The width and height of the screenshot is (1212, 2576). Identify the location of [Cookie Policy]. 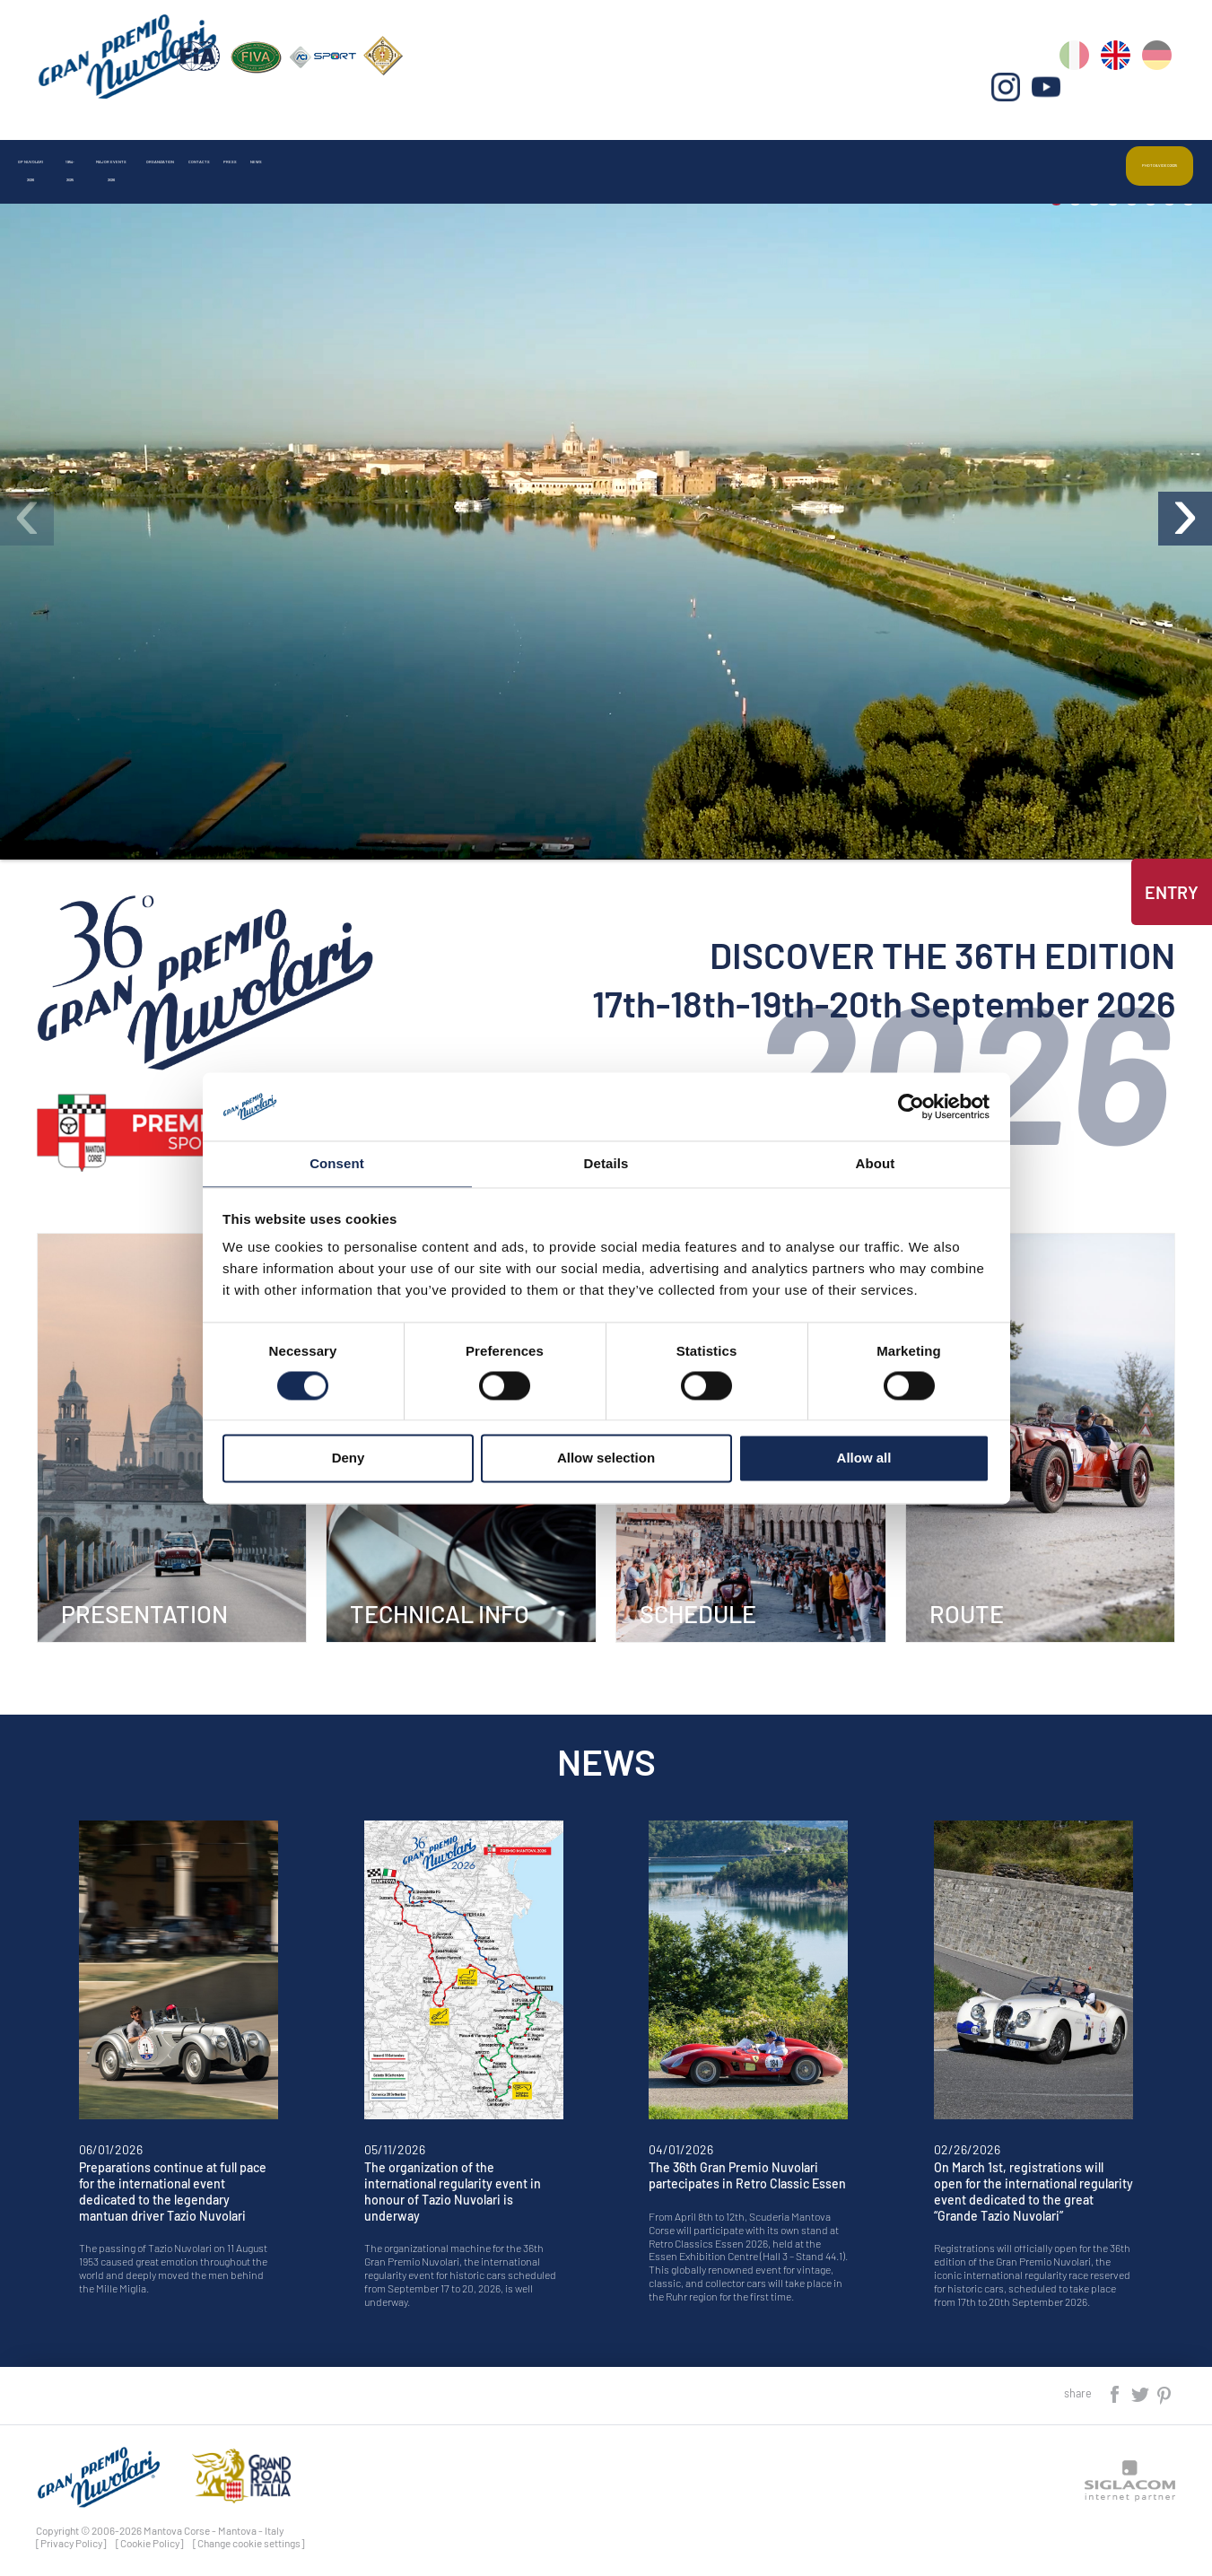
(150, 2534).